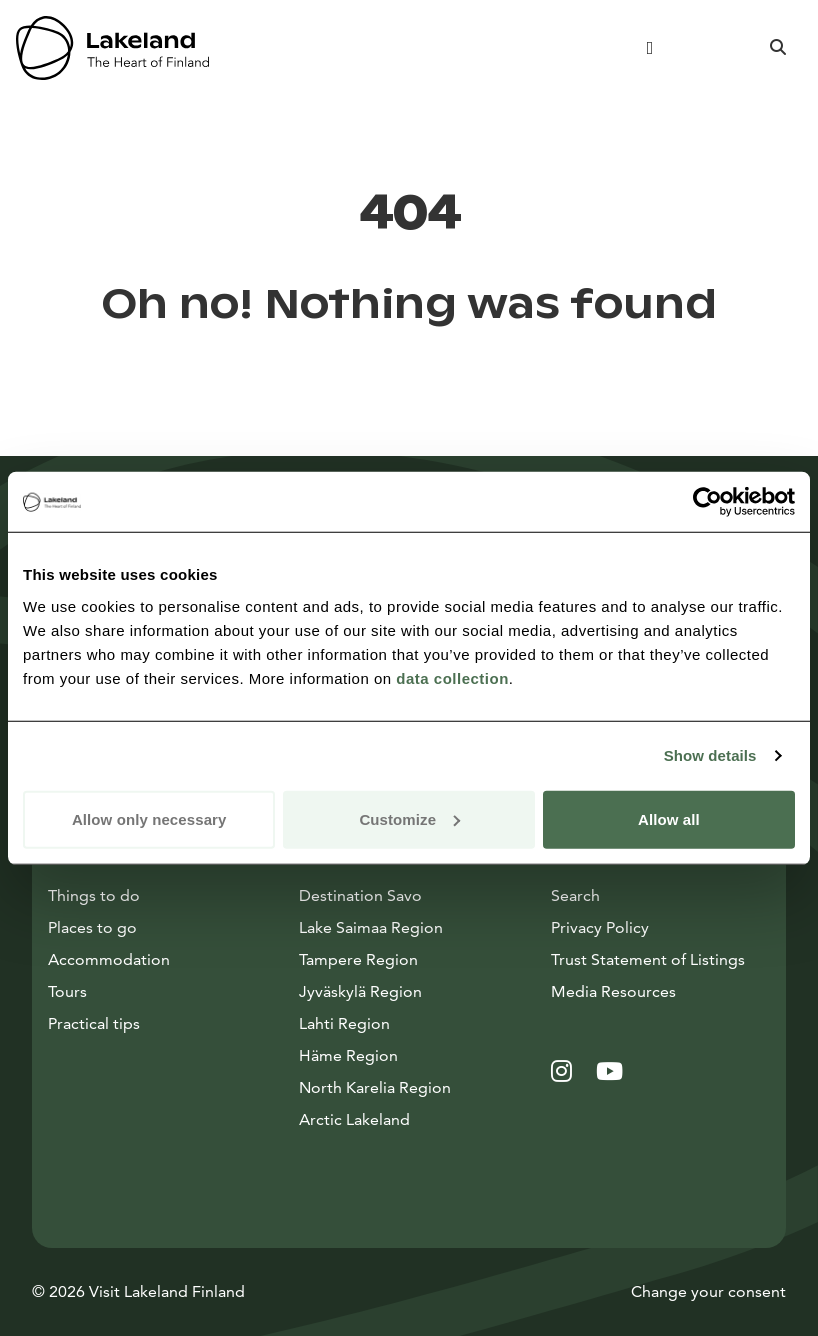 The image size is (818, 1336). What do you see at coordinates (710, 755) in the screenshot?
I see `Show details` at bounding box center [710, 755].